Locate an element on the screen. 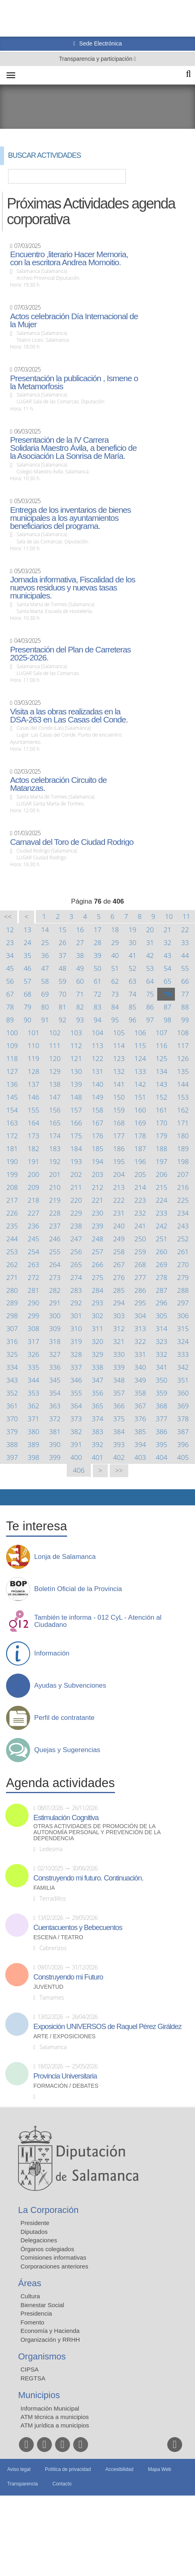 The width and height of the screenshot is (195, 2576). 405 is located at coordinates (183, 1457).